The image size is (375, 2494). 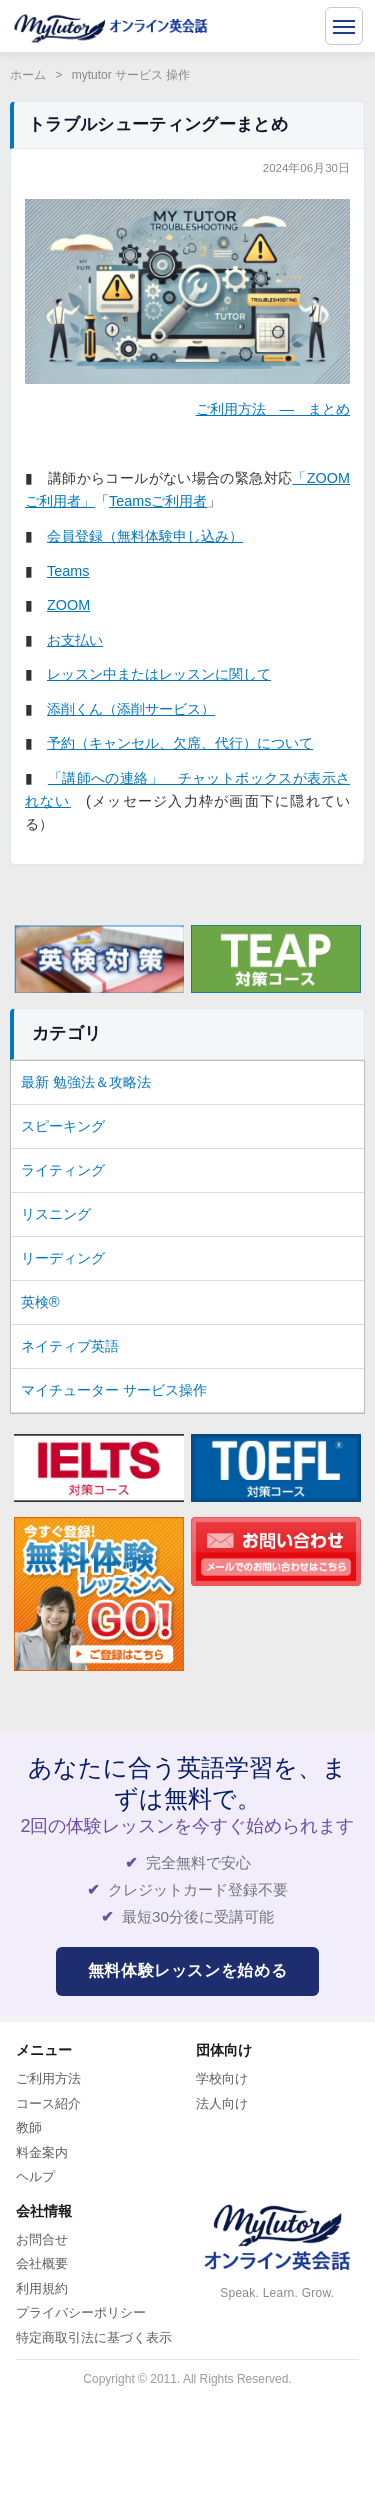 What do you see at coordinates (68, 605) in the screenshot?
I see `ZOOM` at bounding box center [68, 605].